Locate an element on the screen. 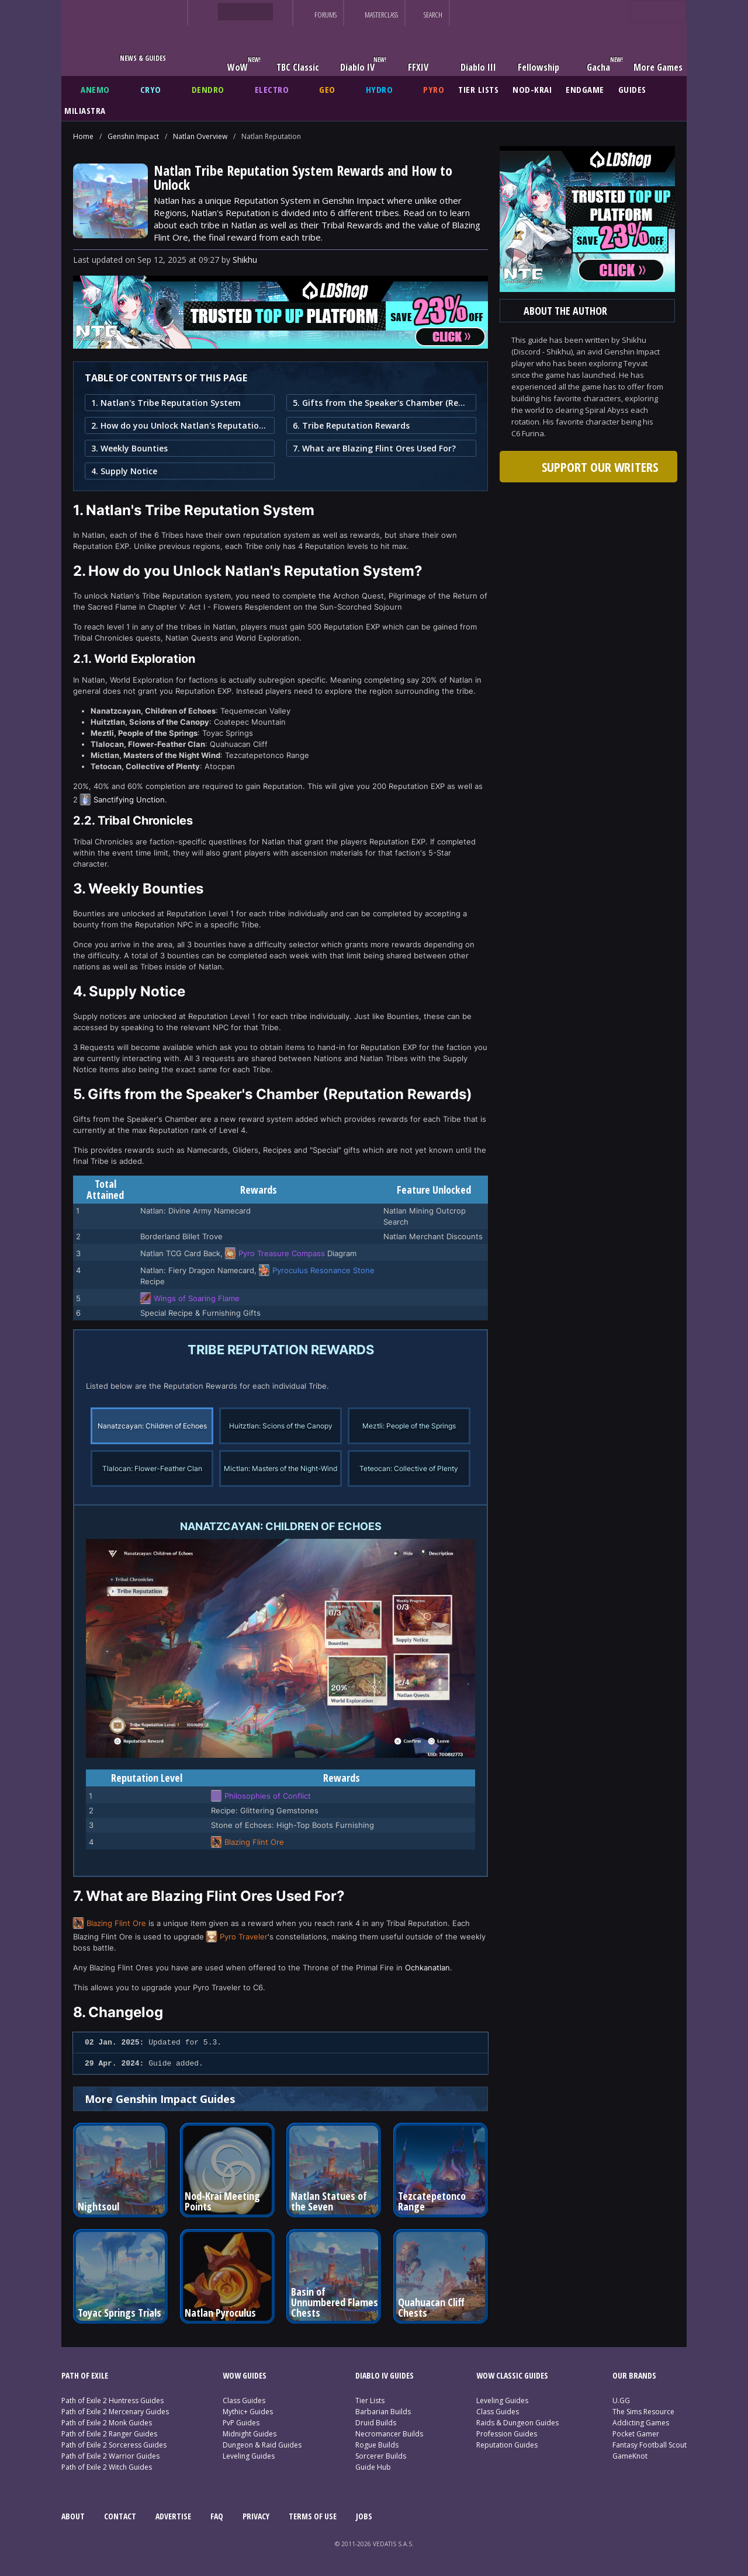  Addicting Games is located at coordinates (640, 2423).